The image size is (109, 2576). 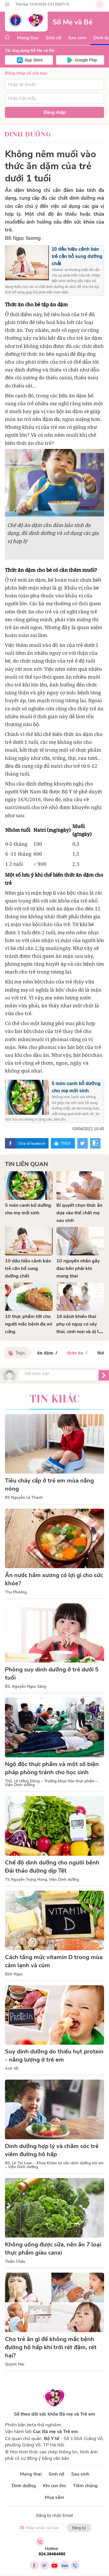 What do you see at coordinates (55, 1399) in the screenshot?
I see `Tin khác` at bounding box center [55, 1399].